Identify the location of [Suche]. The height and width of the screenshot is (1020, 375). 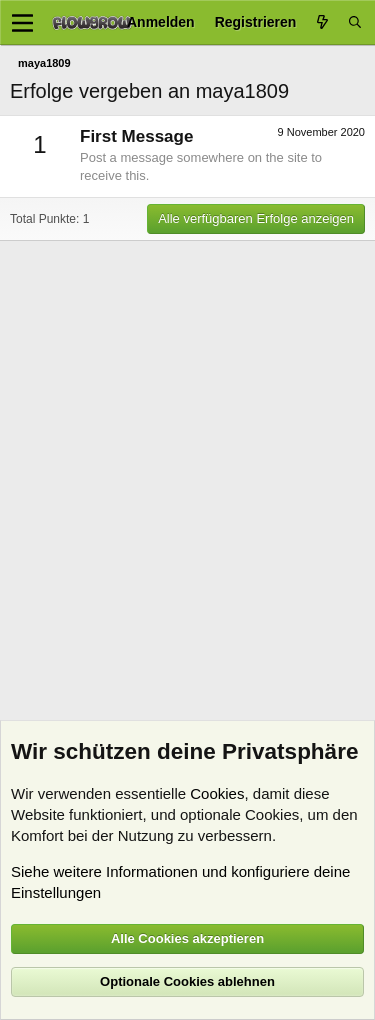
(355, 22).